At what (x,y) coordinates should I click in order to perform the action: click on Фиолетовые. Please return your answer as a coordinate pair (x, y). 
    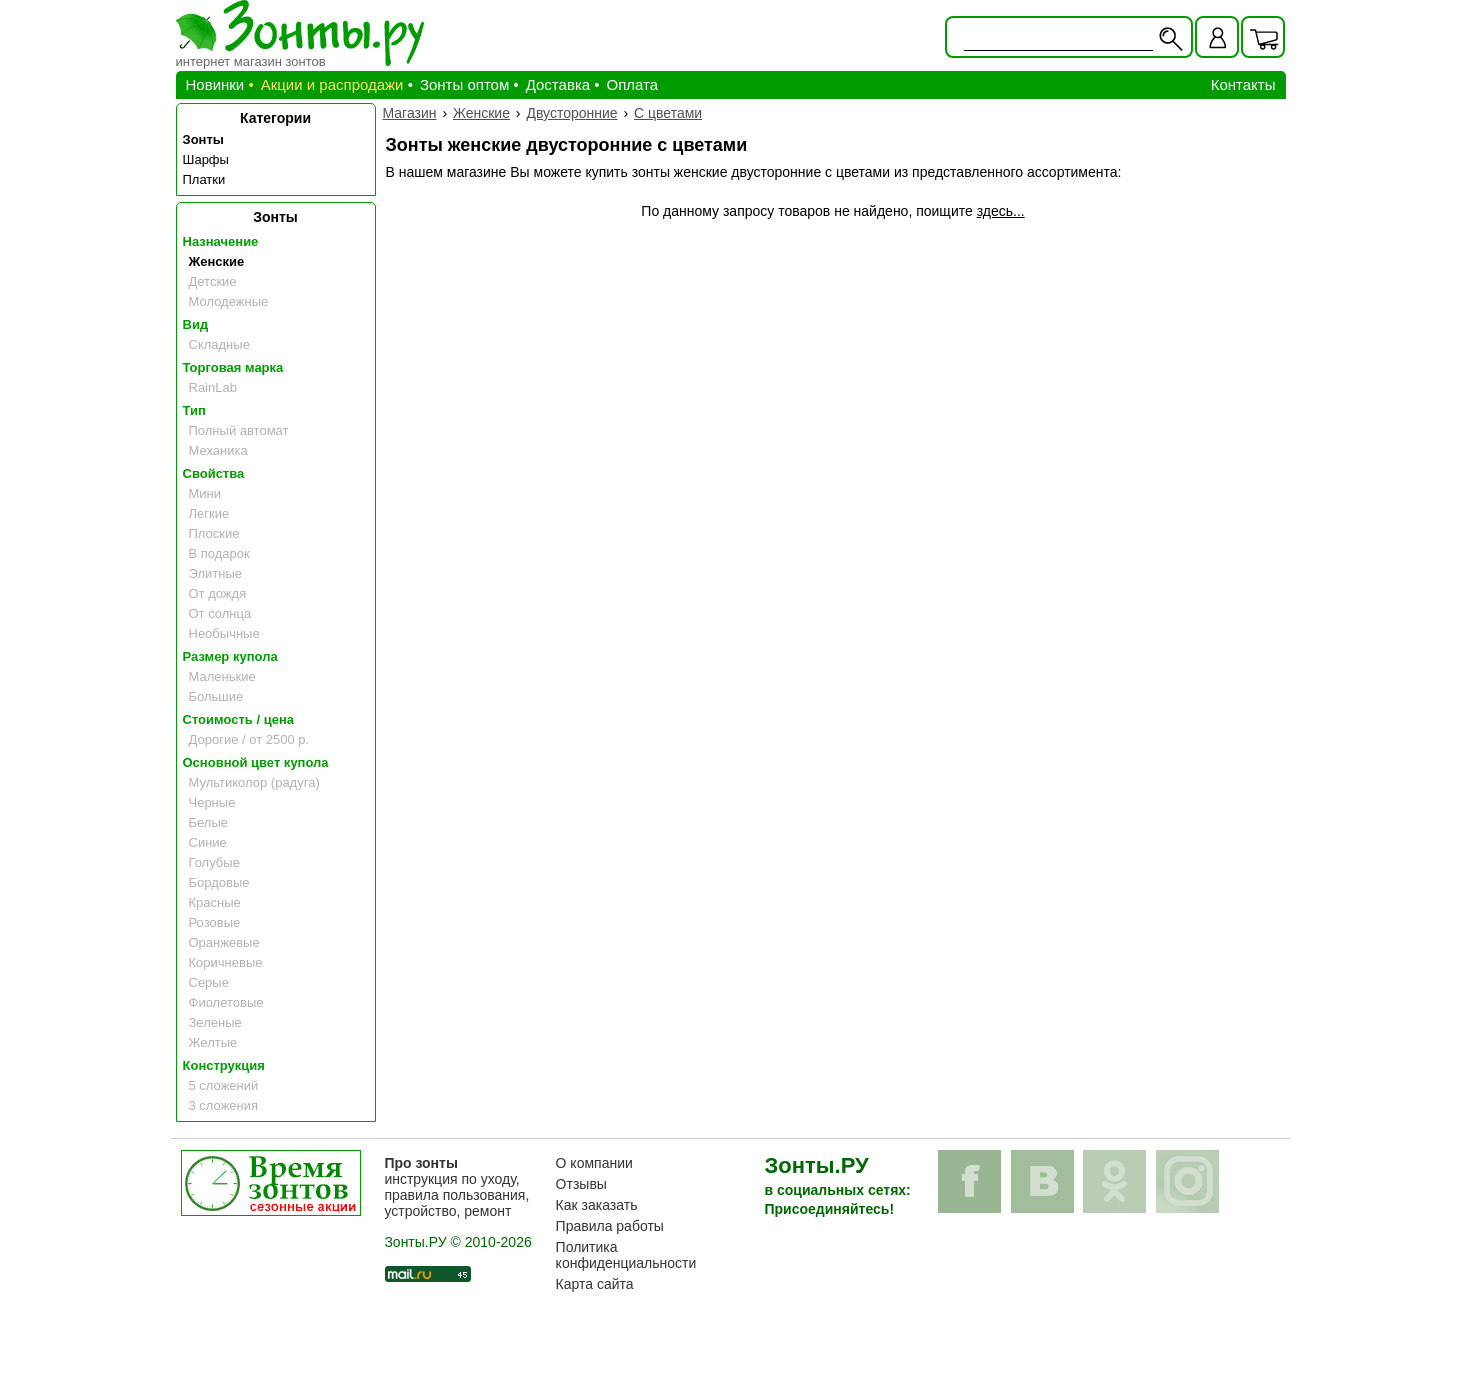
    Looking at the image, I should click on (226, 1002).